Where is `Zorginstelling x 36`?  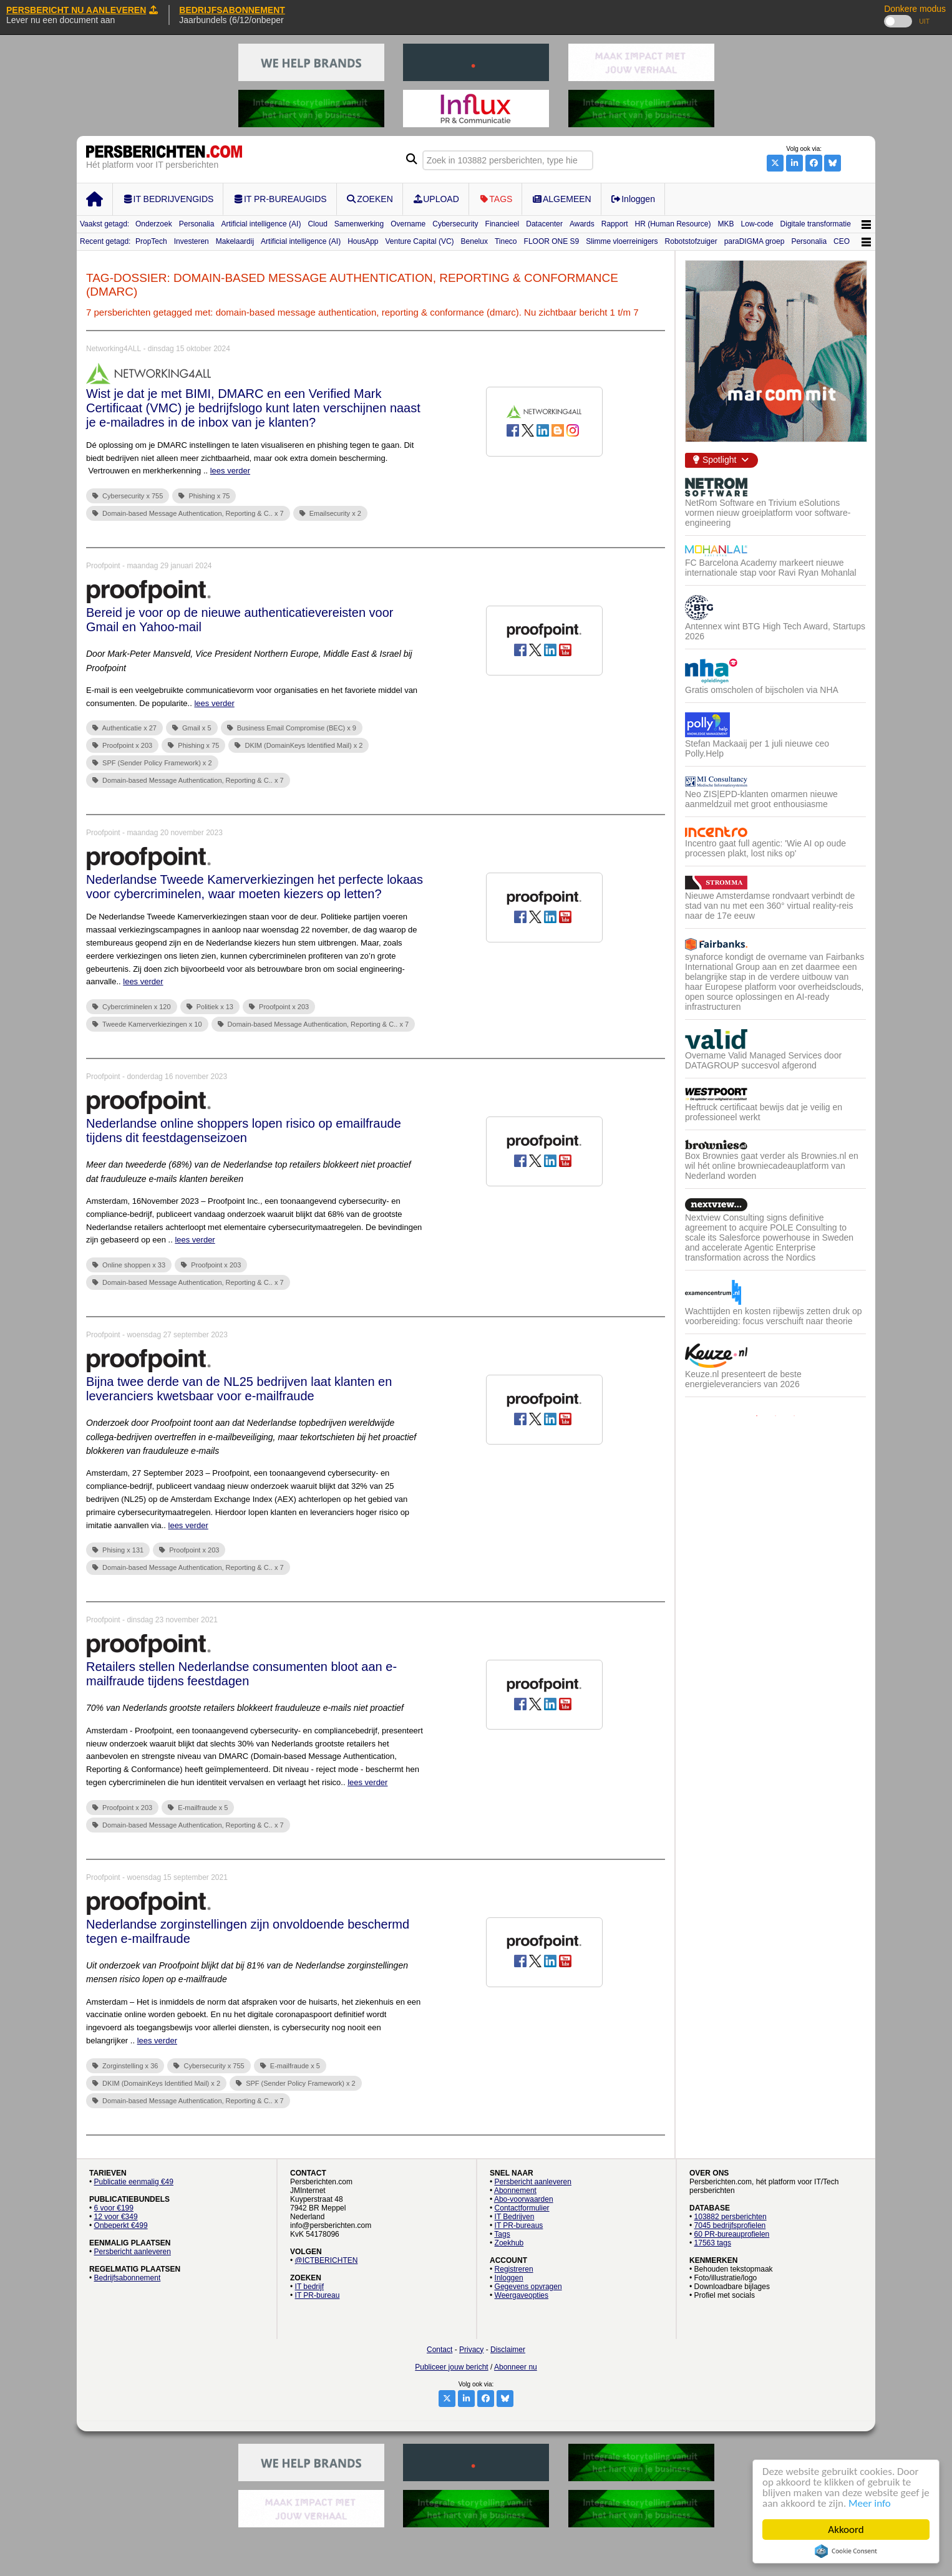
Zorginstelling x 36 is located at coordinates (125, 2066).